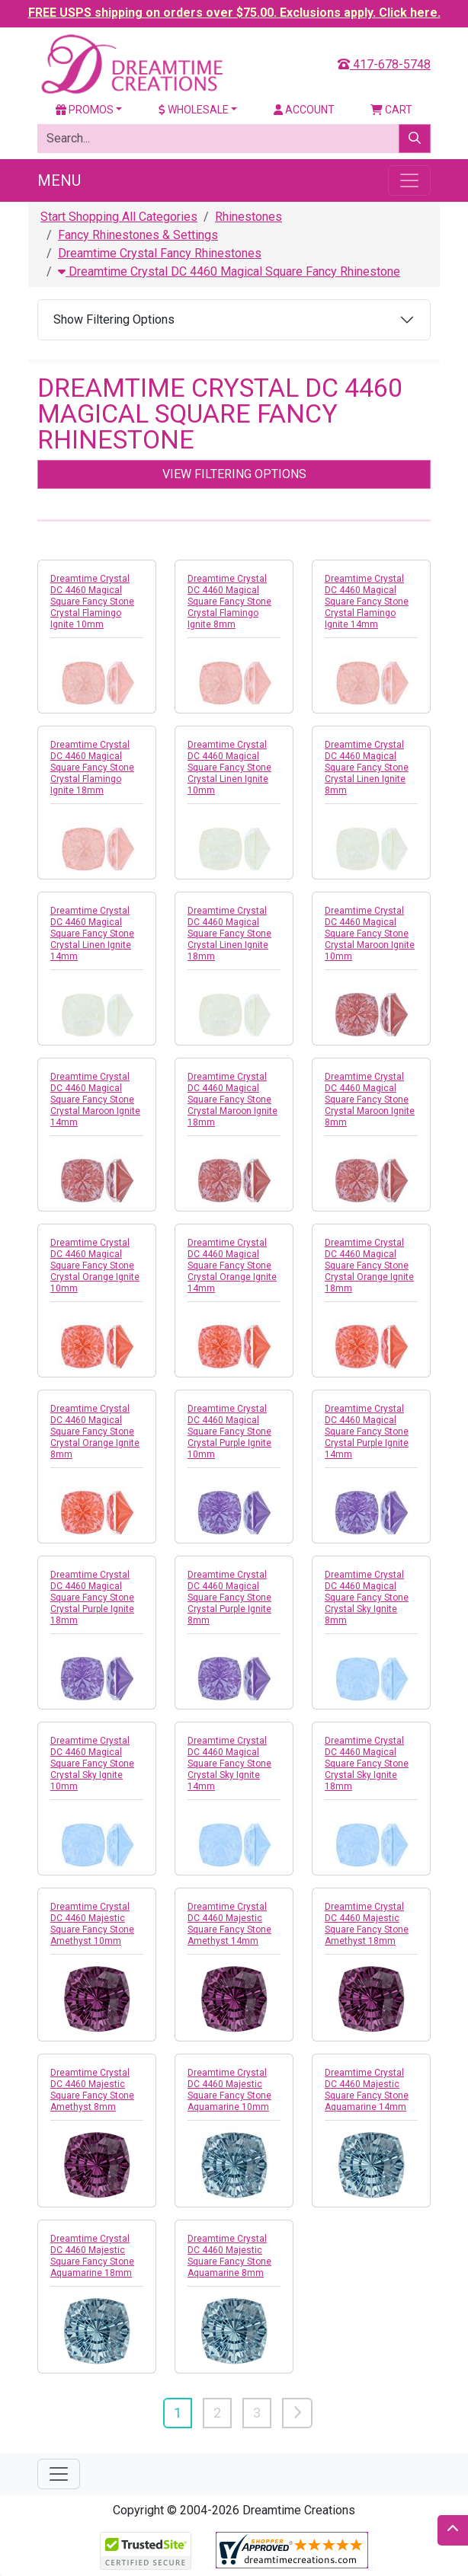  I want to click on Dreamtime Crystal DC 4460 Magical Square Fancy Stone Crystal Linen Ignite 14mm, so click(92, 933).